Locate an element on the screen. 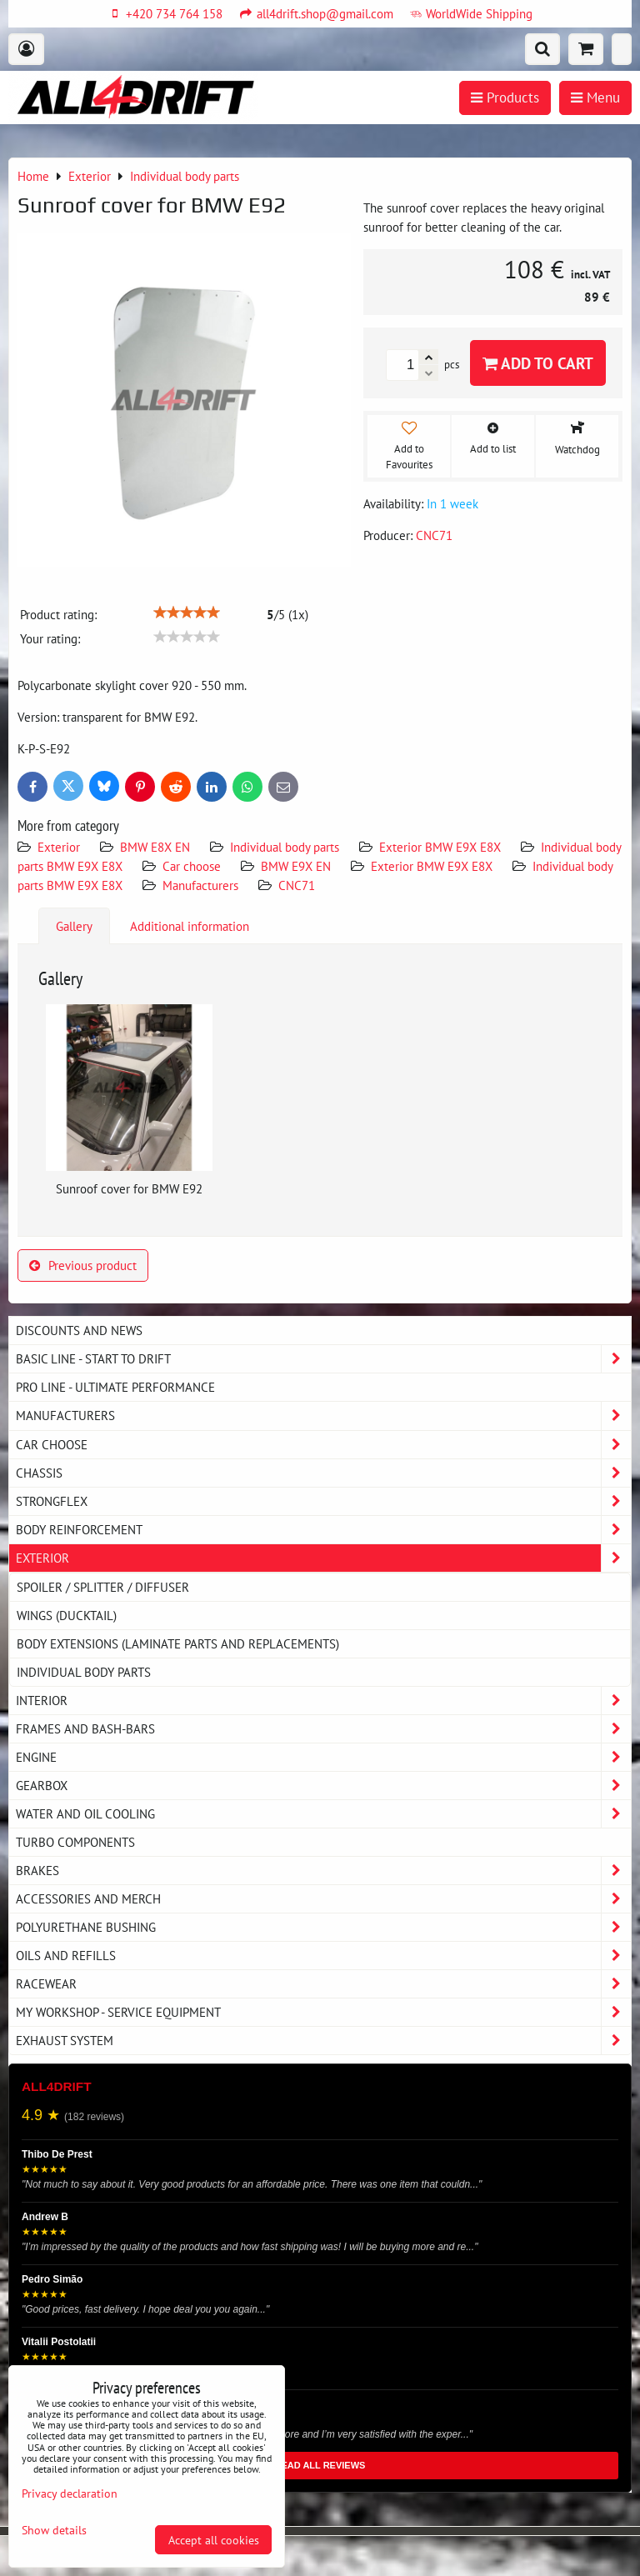  BMW E8X EN is located at coordinates (155, 846).